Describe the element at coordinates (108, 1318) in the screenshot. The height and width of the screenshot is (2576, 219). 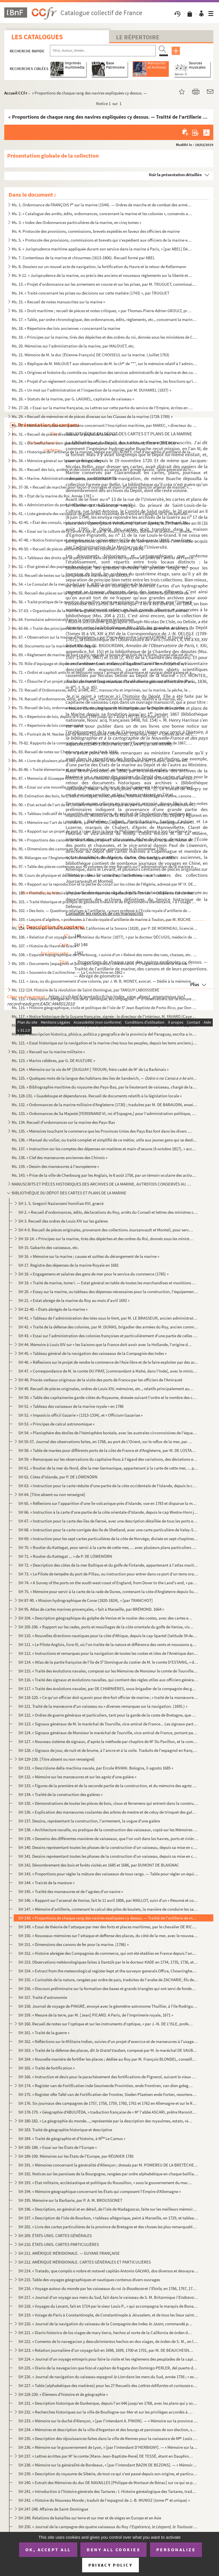
I see `SH 41. « Tableau de l'administration des Isles sous le Vent, par M. LE BRASSEUR, ancien administrateur par ...` at that location.